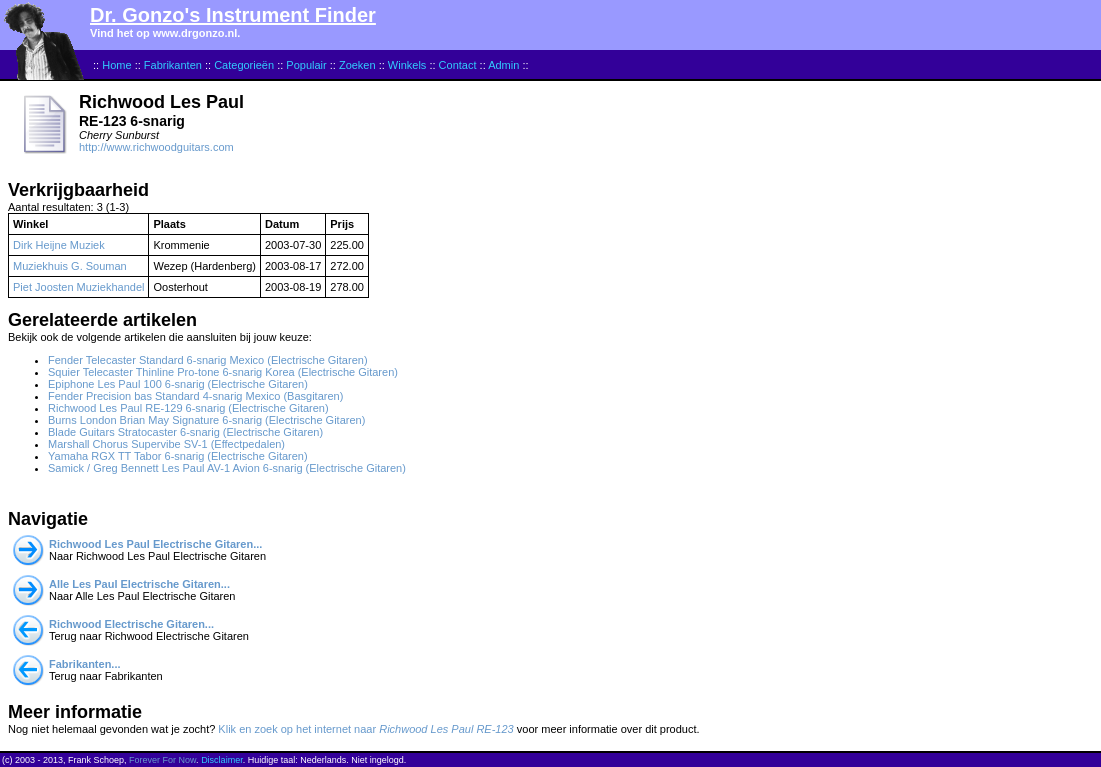  What do you see at coordinates (166, 444) in the screenshot?
I see `Marshall Chorus Supervibe SV-1 (Effectpedalen)` at bounding box center [166, 444].